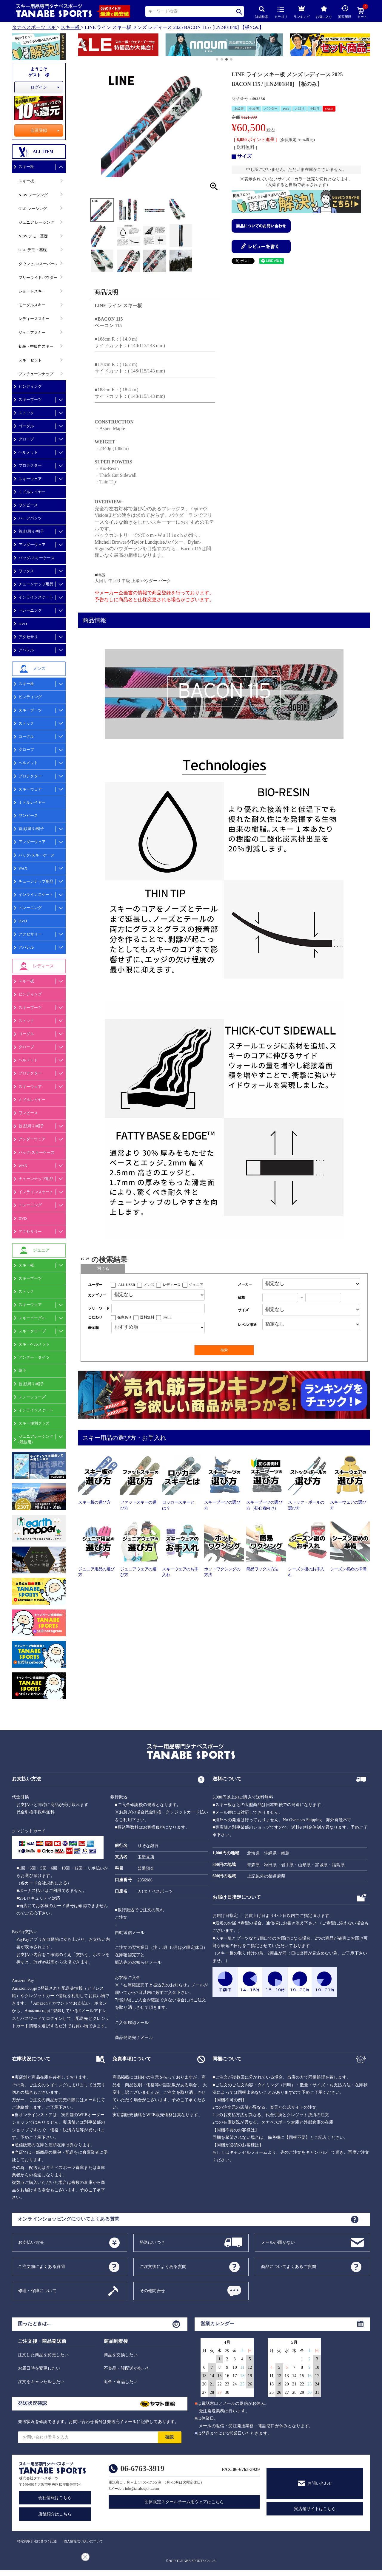  Describe the element at coordinates (184, 2502) in the screenshot. I see `団体限定スクールチーム用ウェアはこちら` at that location.